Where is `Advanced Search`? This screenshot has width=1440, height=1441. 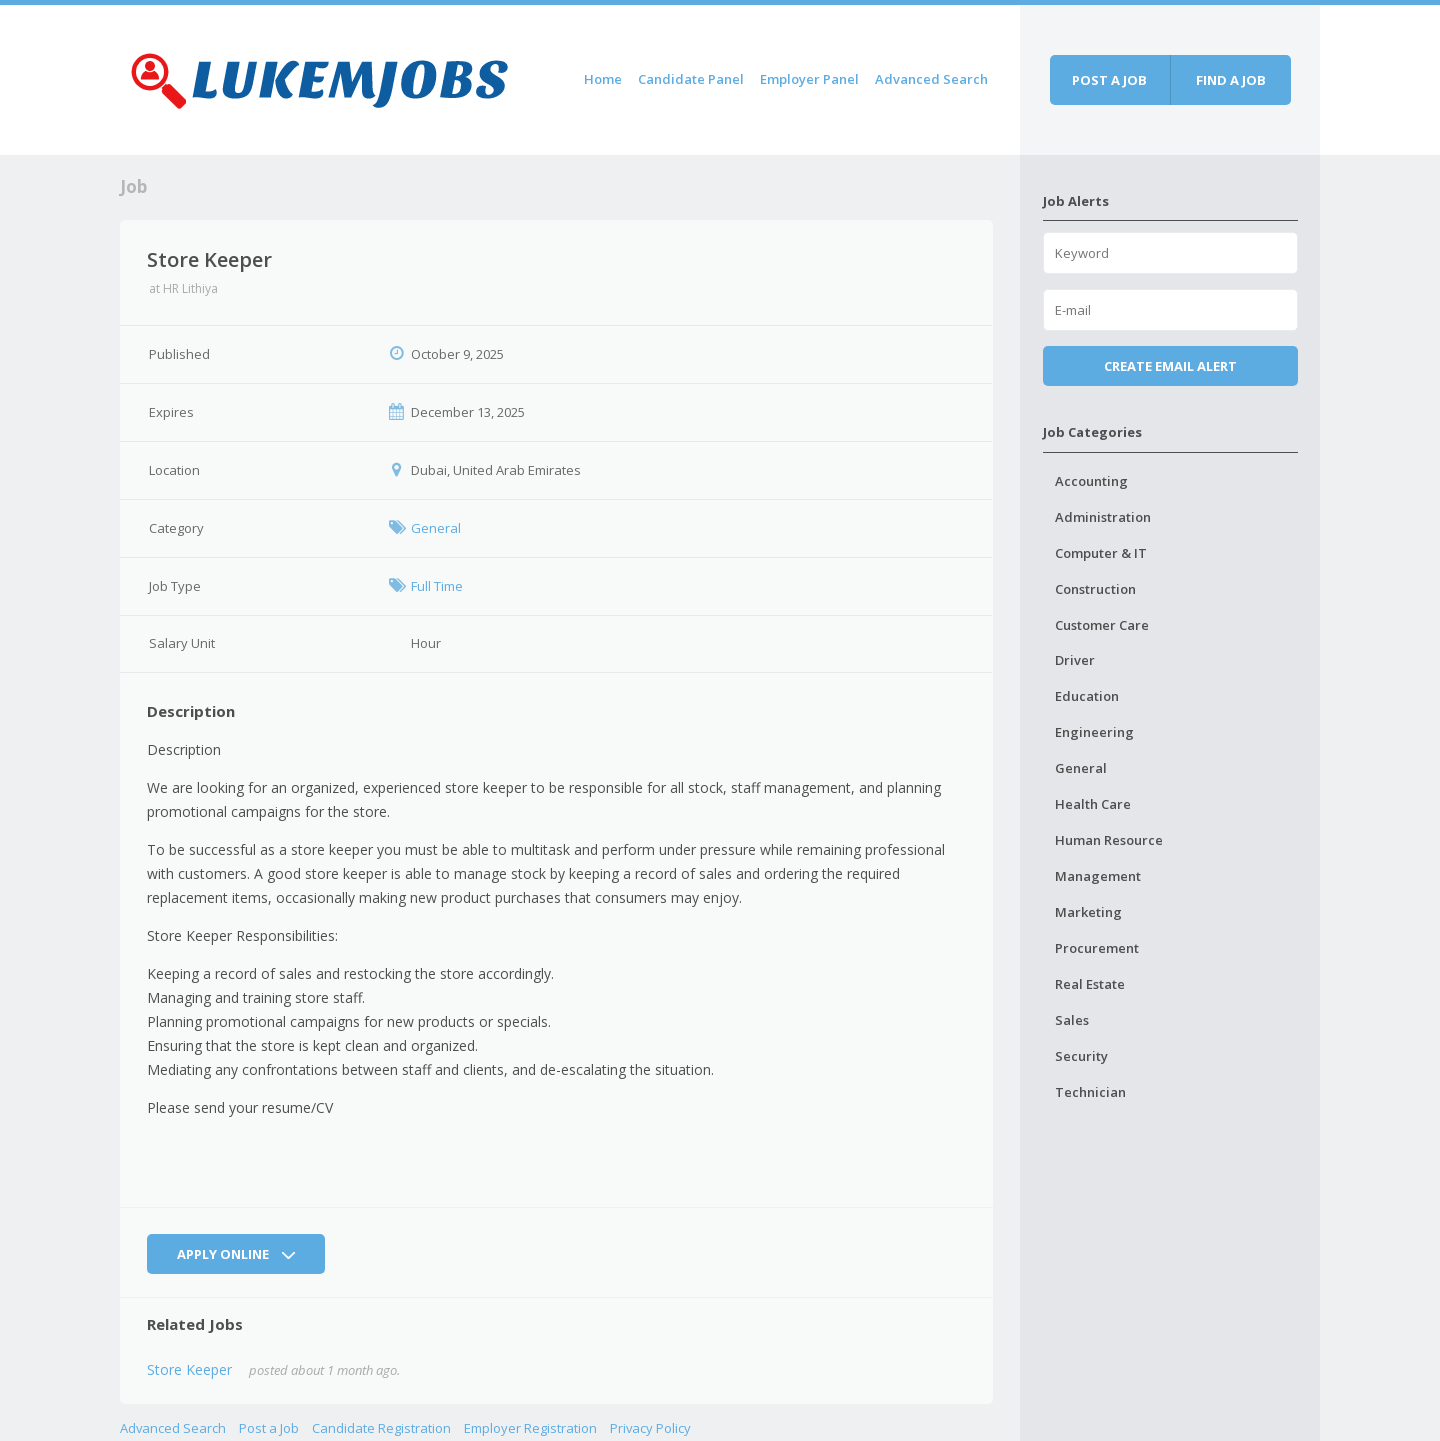 Advanced Search is located at coordinates (931, 79).